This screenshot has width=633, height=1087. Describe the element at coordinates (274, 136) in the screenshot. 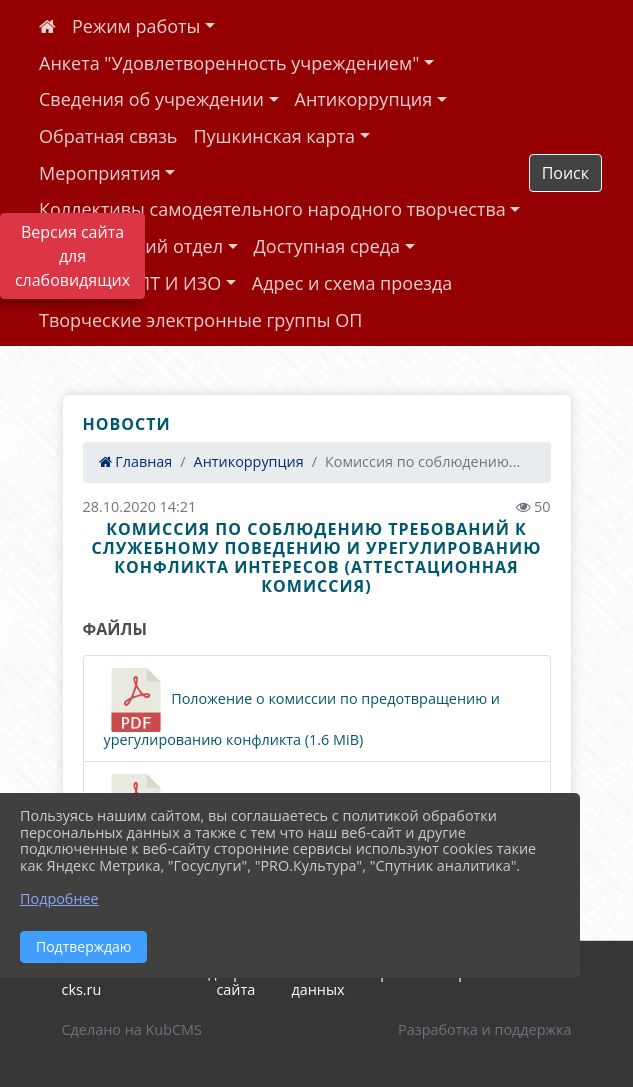

I see `Пушкинская карта` at that location.